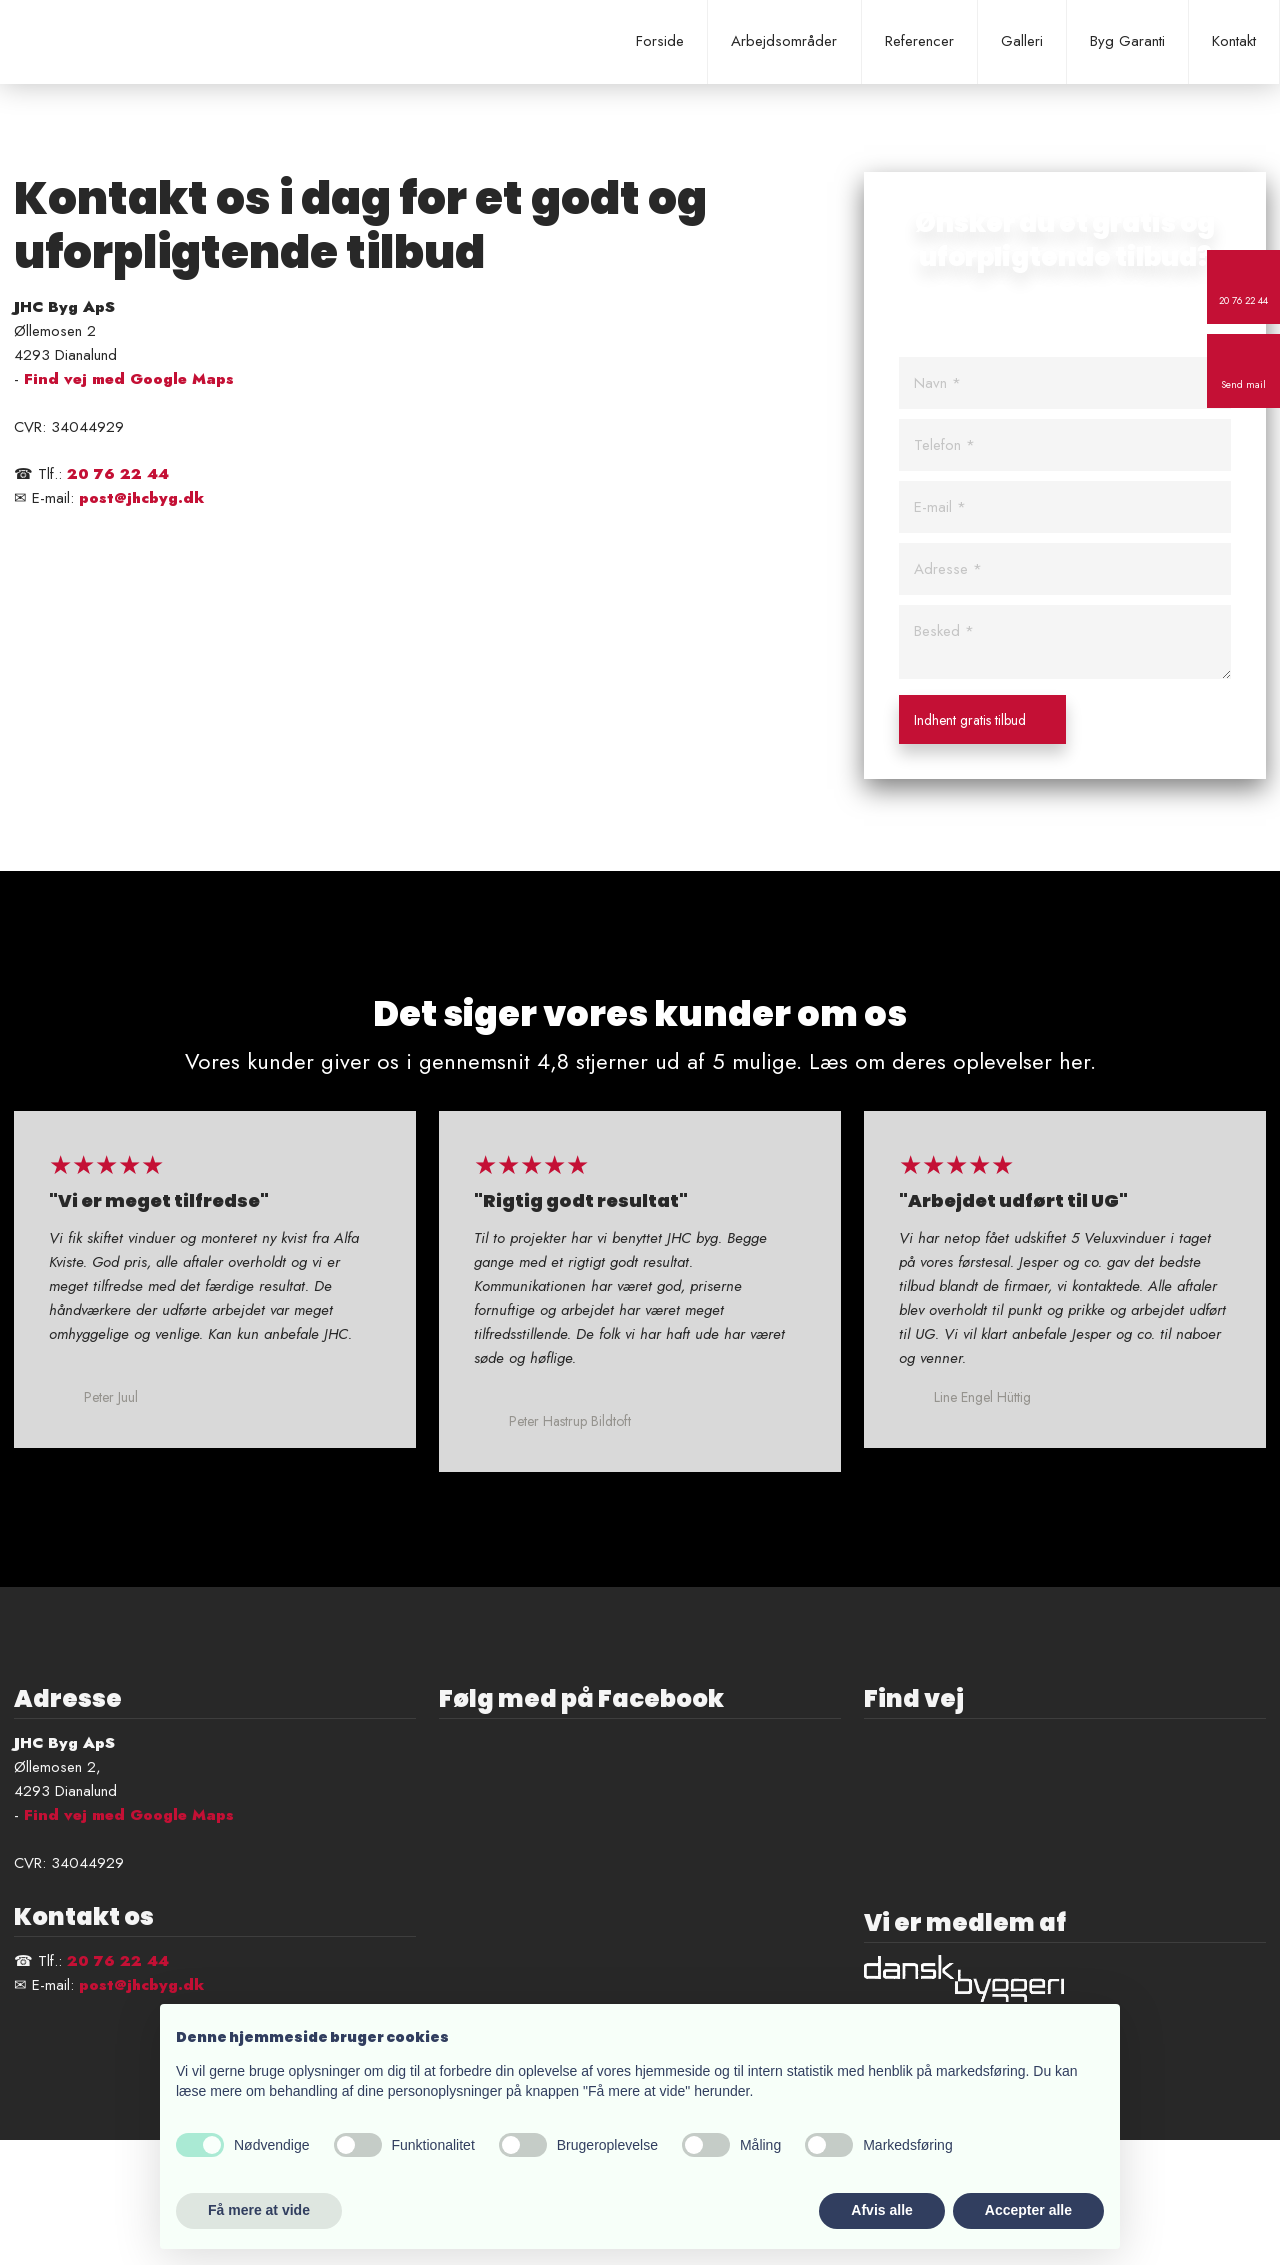  I want to click on Kontakt, so click(1234, 41).